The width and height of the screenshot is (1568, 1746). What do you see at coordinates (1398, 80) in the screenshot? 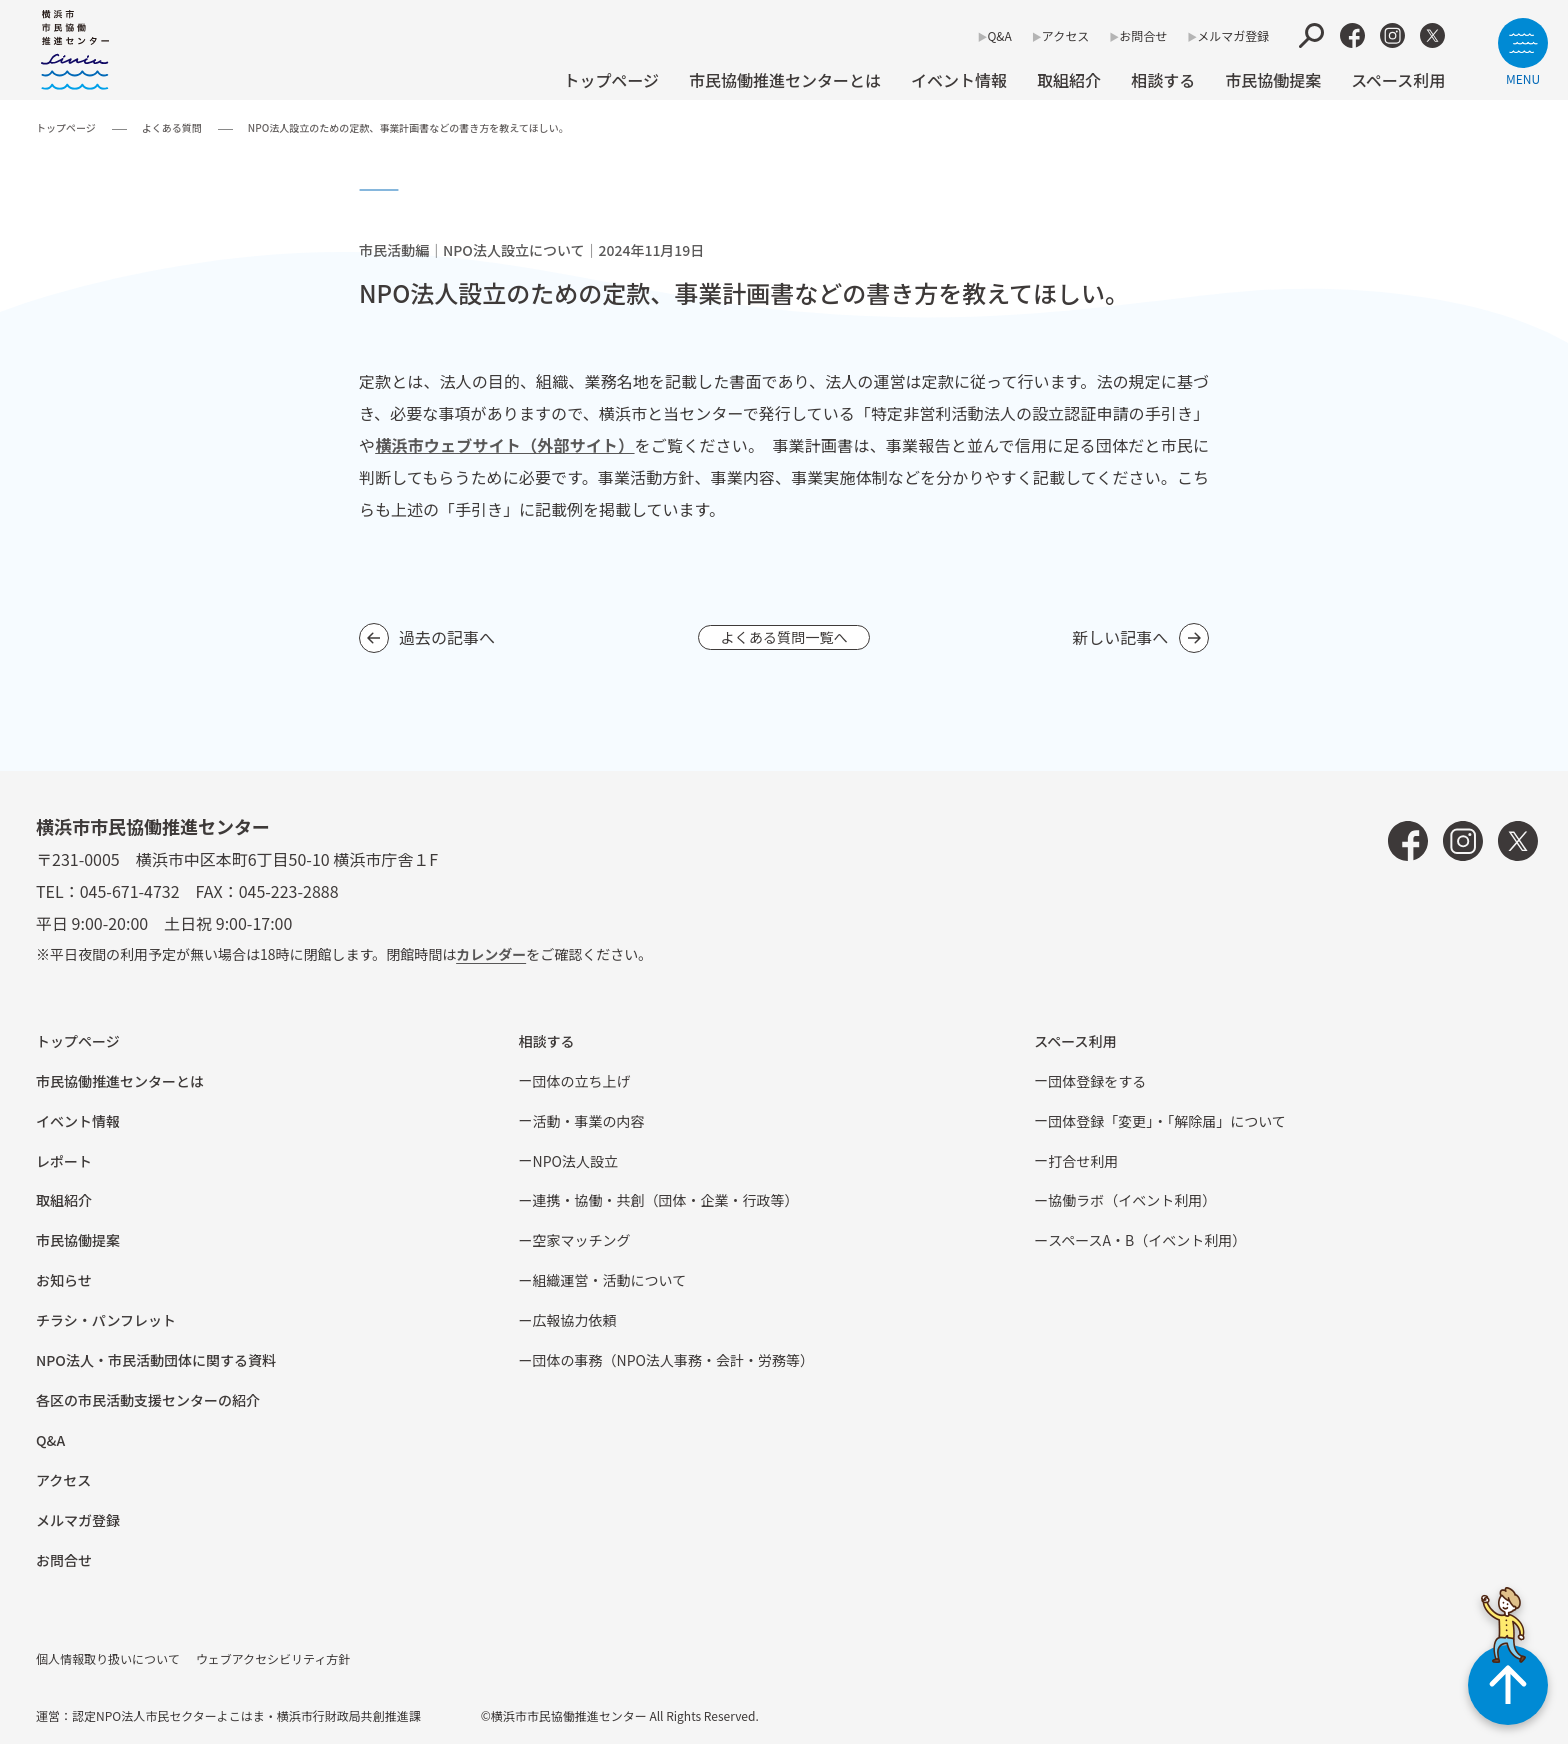
I see `スペース利用` at bounding box center [1398, 80].